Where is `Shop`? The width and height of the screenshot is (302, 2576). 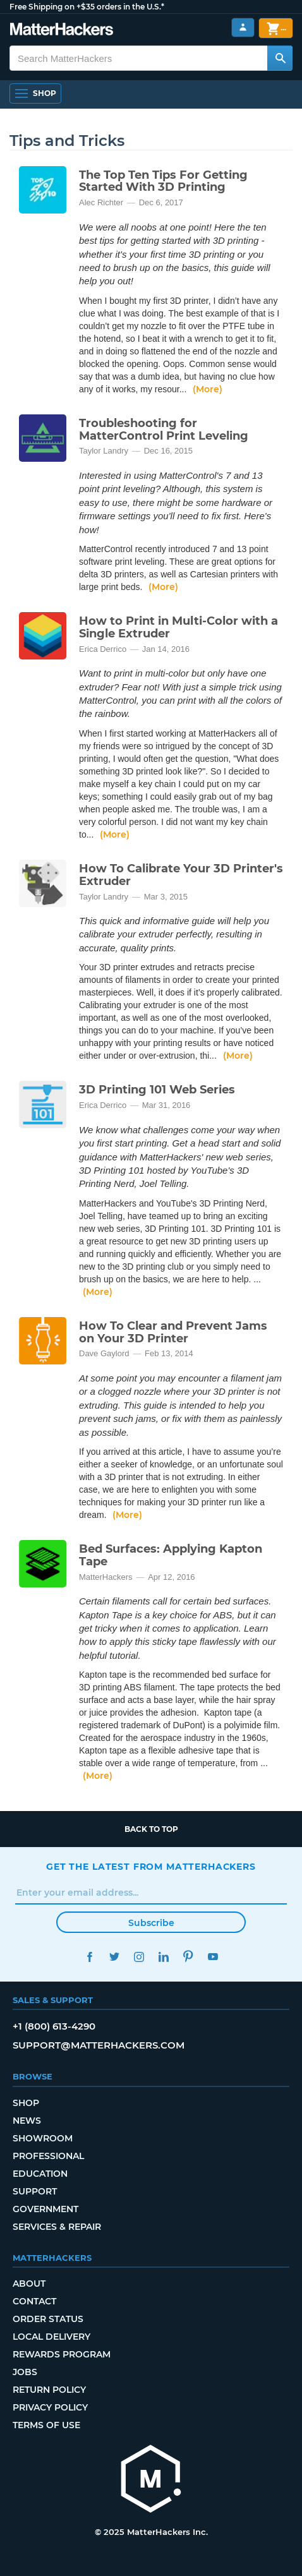
Shop is located at coordinates (26, 2103).